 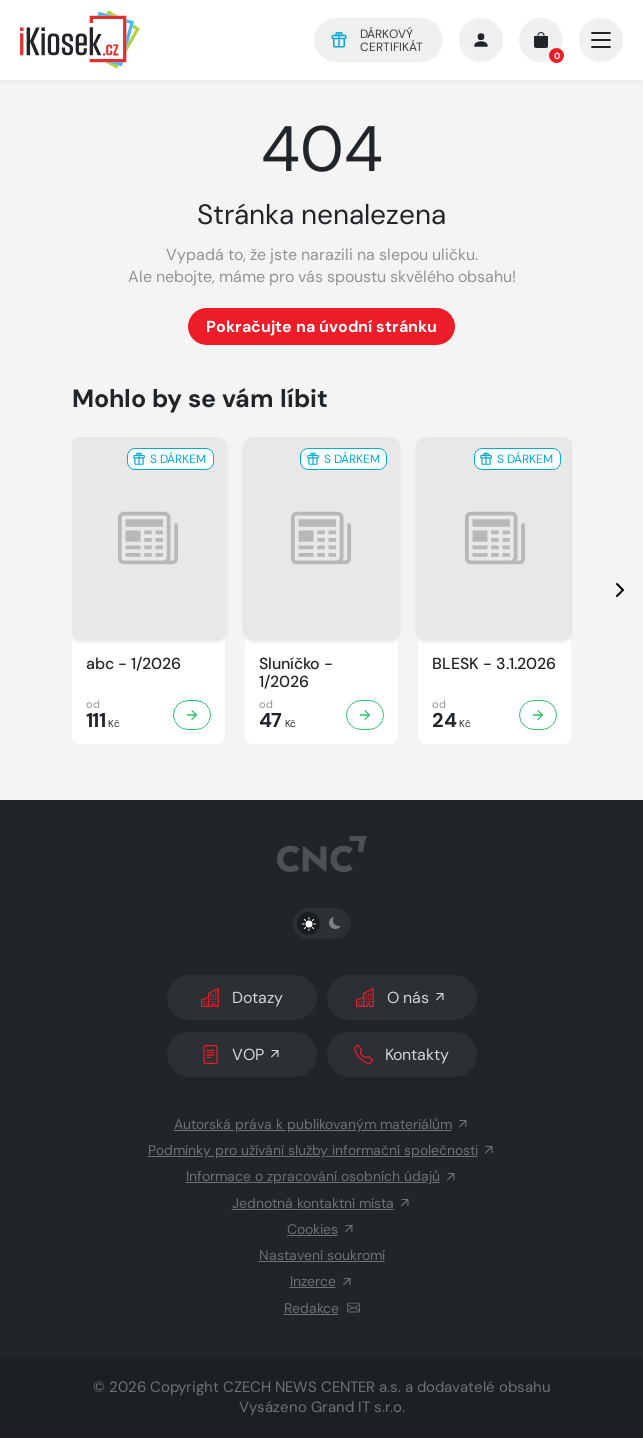 What do you see at coordinates (322, 1176) in the screenshot?
I see `Informace o zpracování osobních údajů` at bounding box center [322, 1176].